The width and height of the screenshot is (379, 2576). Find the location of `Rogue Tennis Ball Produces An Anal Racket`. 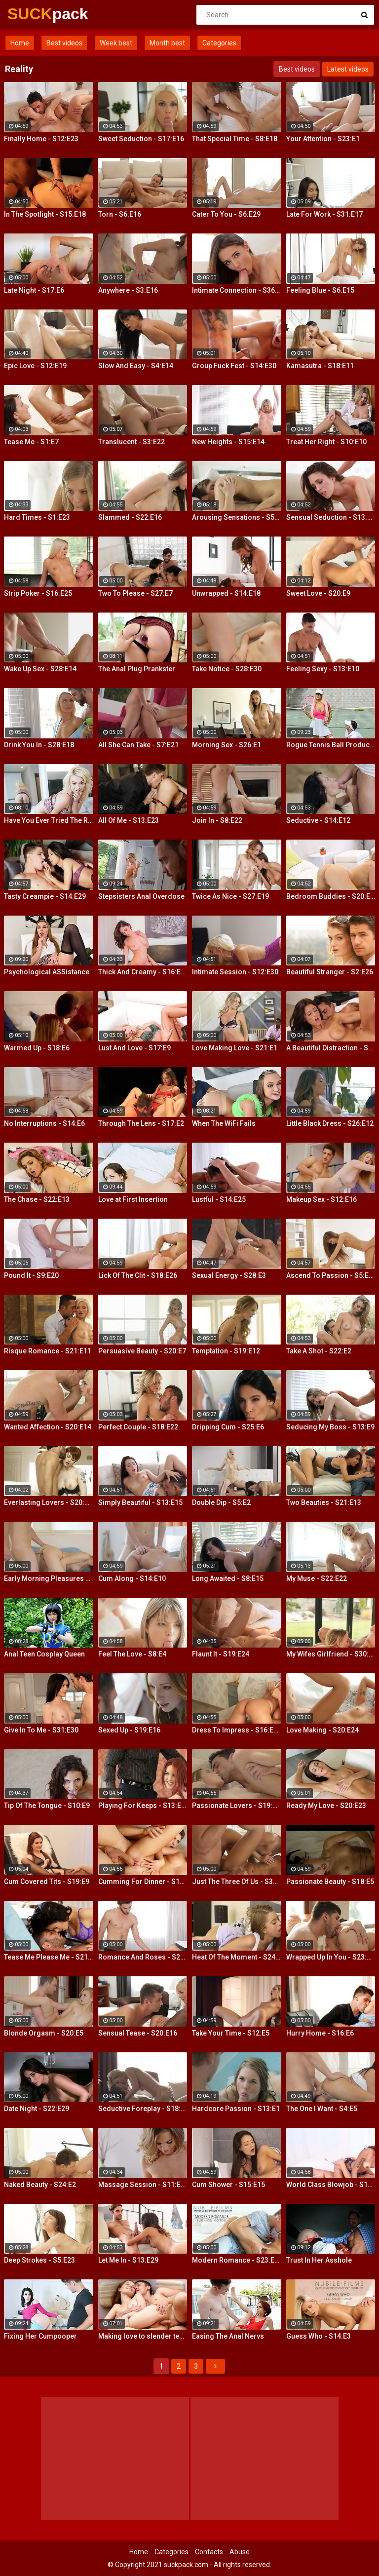

Rogue Tennis Ball Produces An Anal Racket is located at coordinates (331, 745).